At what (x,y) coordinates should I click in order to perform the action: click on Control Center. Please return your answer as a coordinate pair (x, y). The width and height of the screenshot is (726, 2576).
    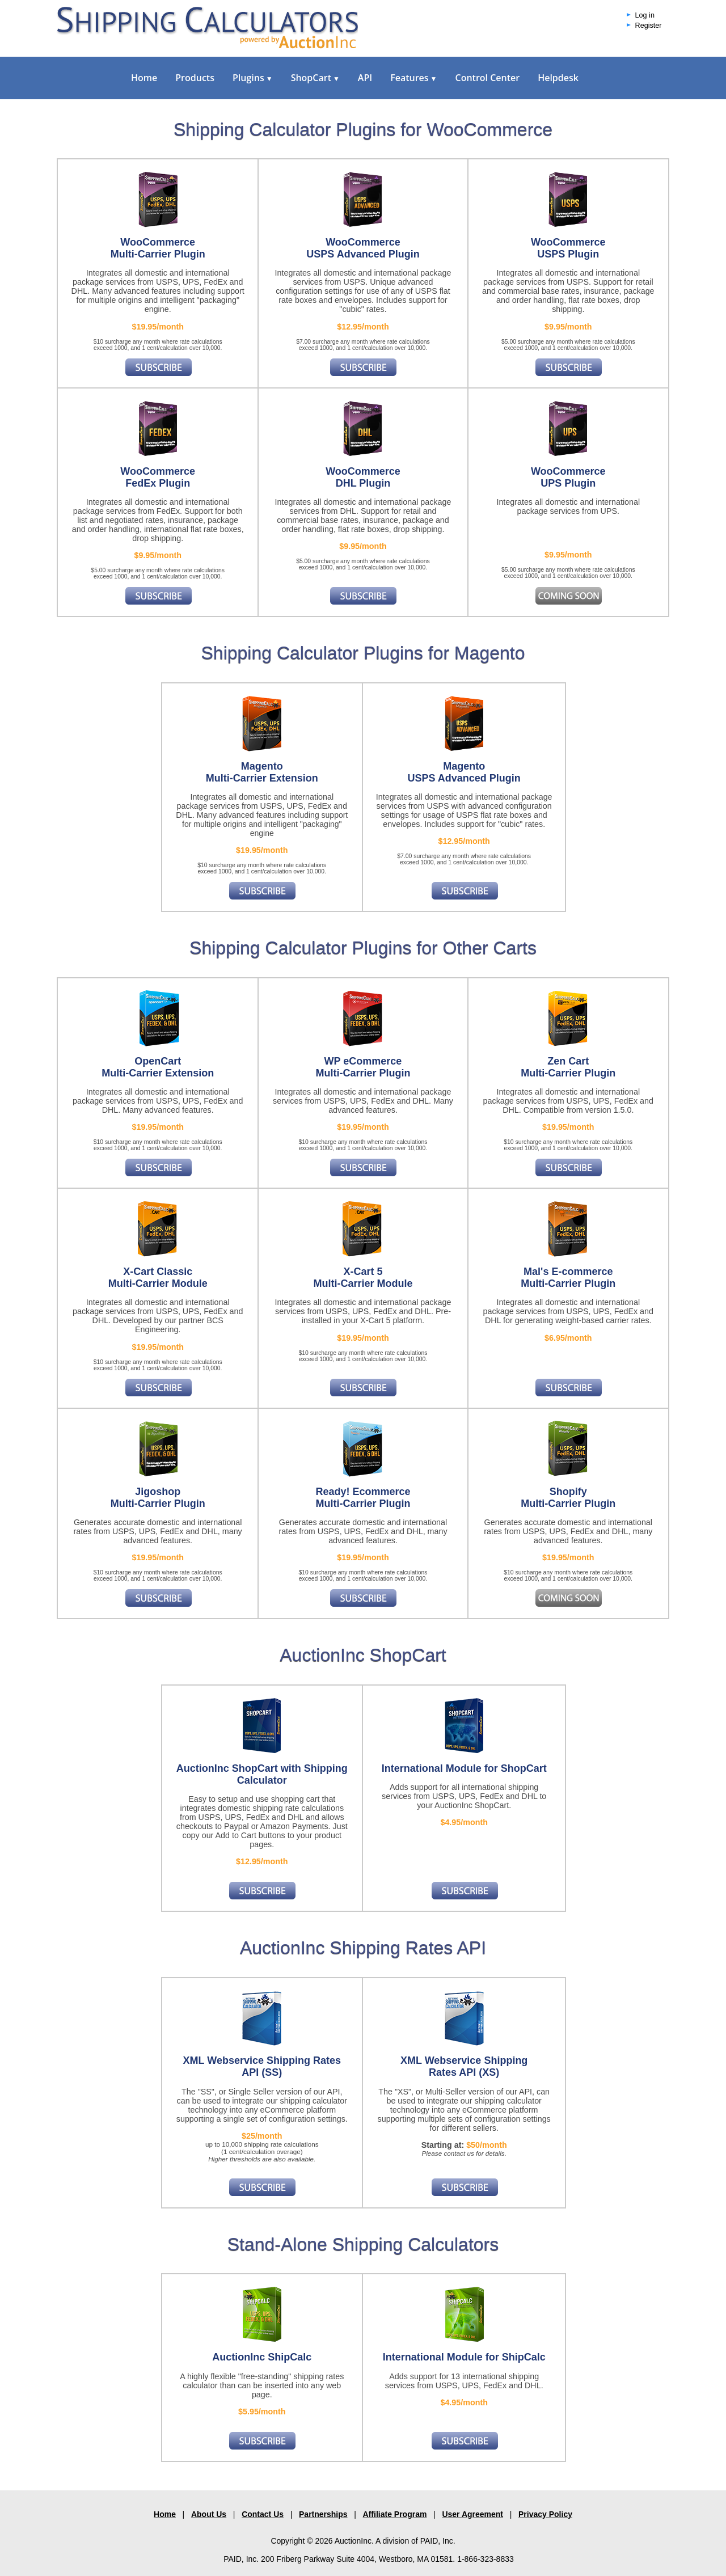
    Looking at the image, I should click on (487, 77).